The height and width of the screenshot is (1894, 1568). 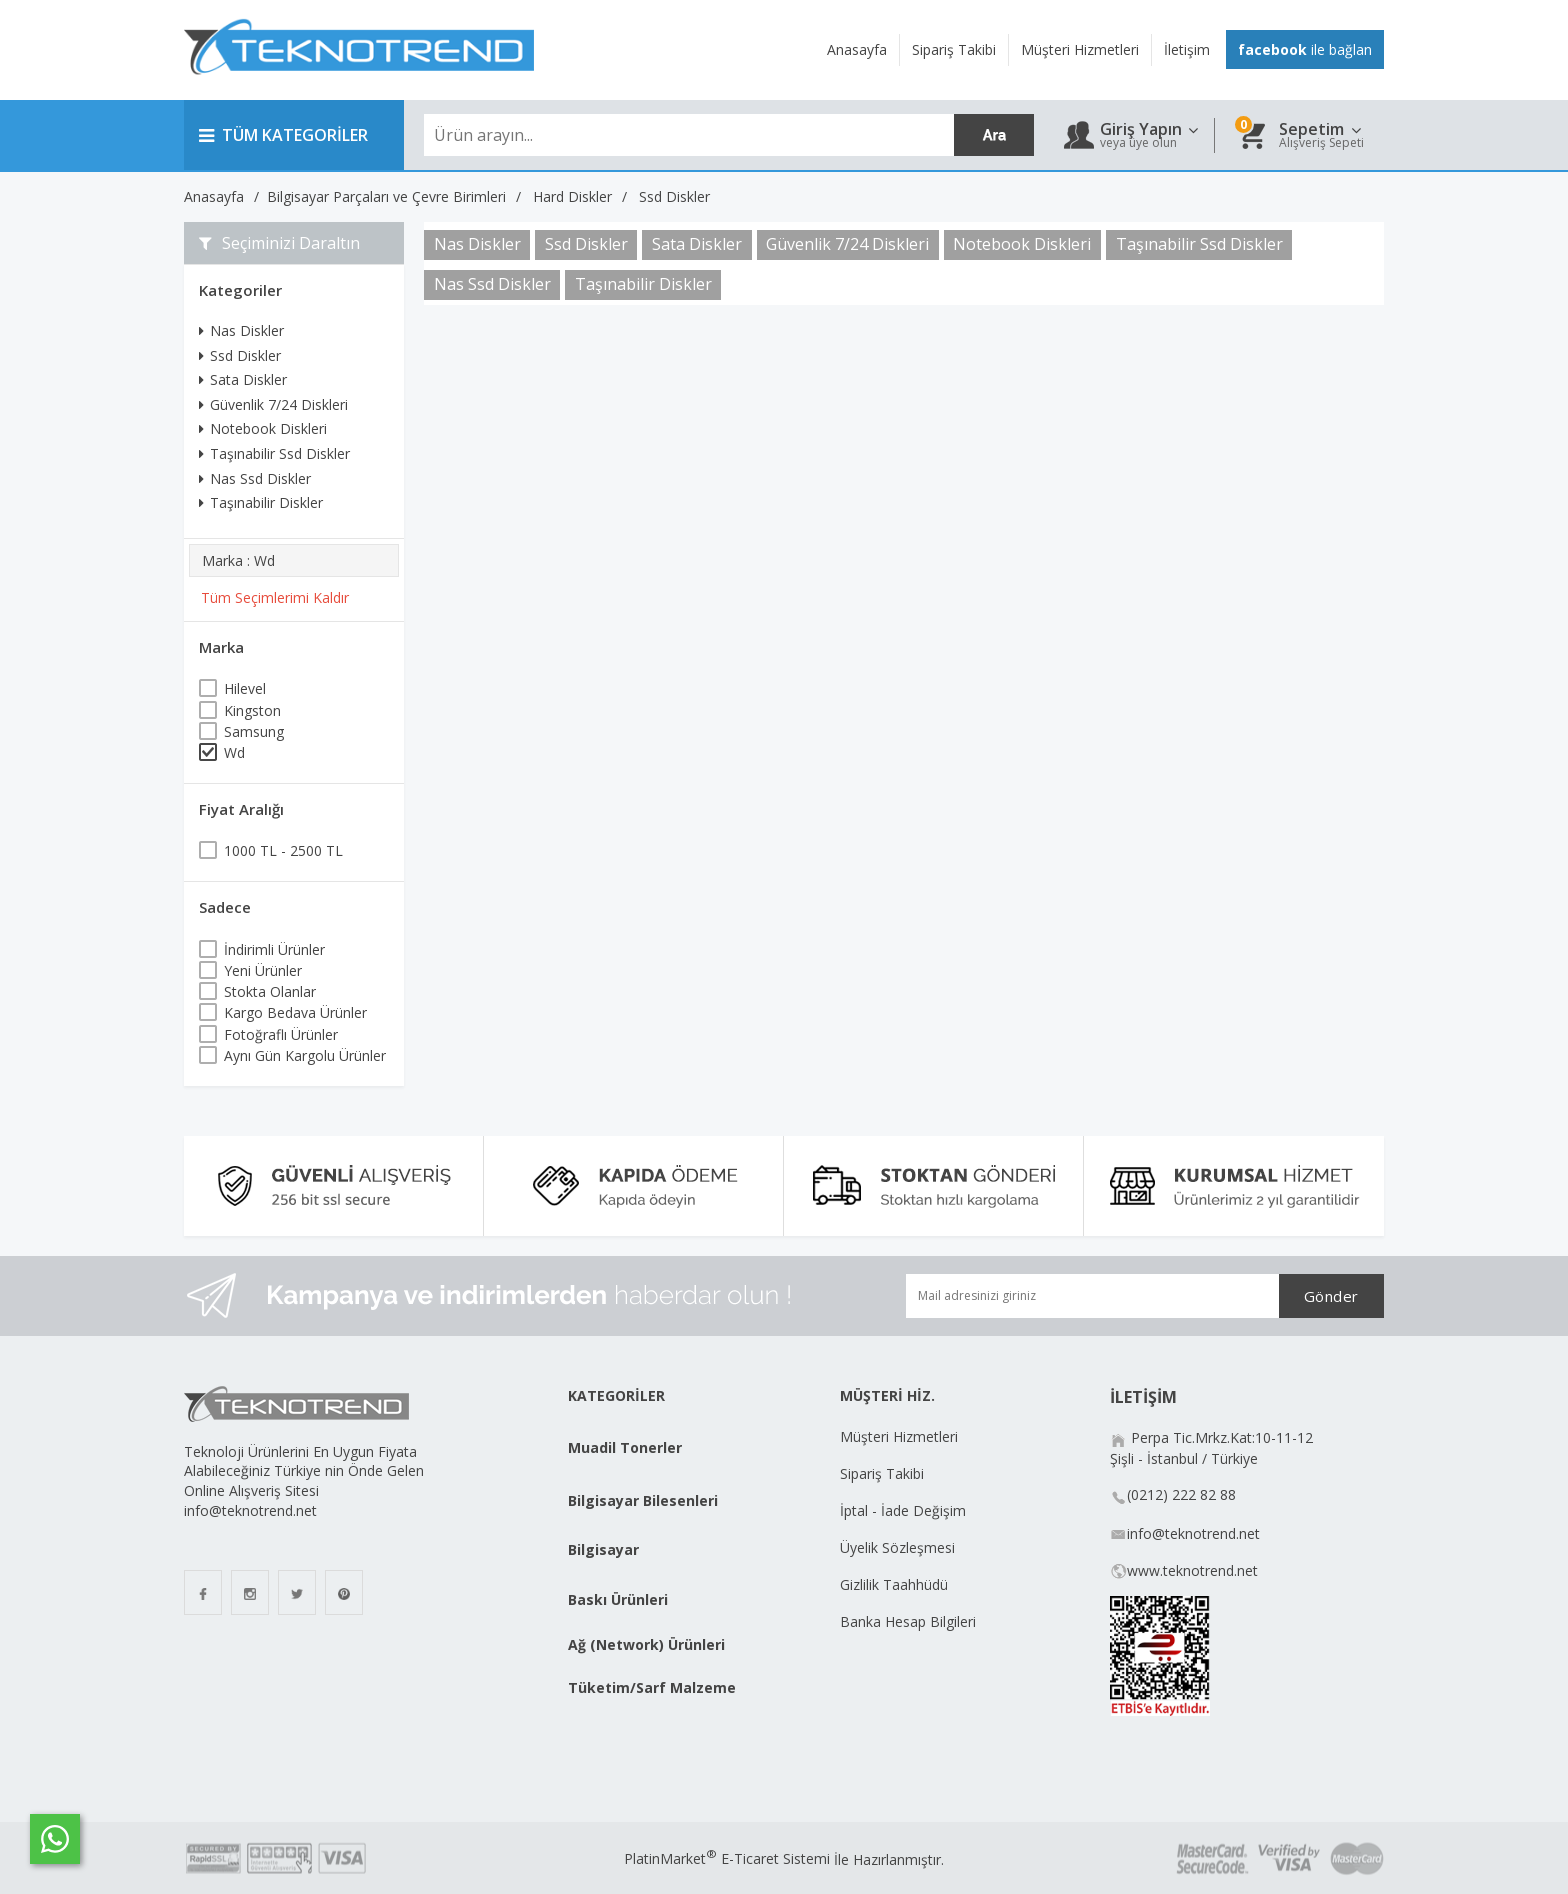 What do you see at coordinates (603, 1549) in the screenshot?
I see `Bilgisayar` at bounding box center [603, 1549].